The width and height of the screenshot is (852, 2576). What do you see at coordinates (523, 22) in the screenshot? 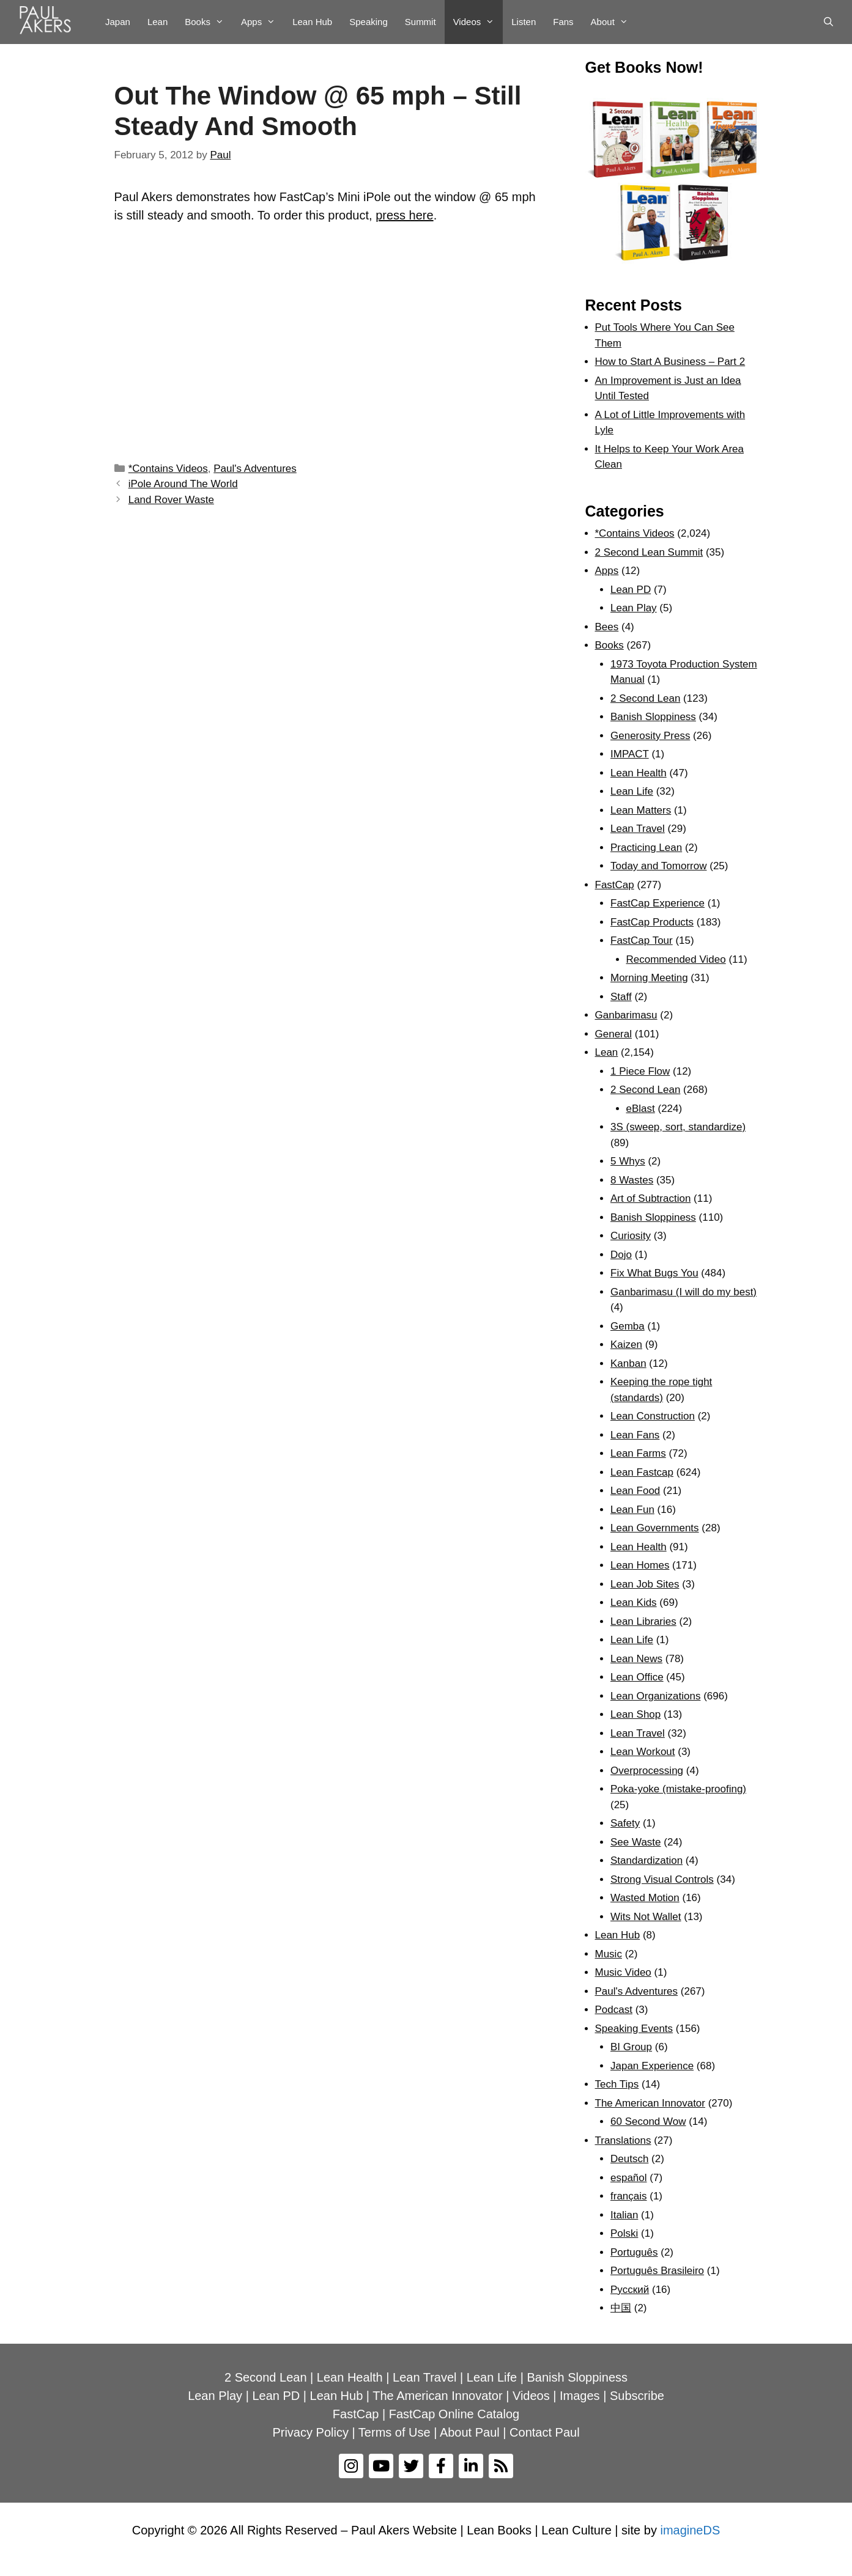
I see `Listen` at bounding box center [523, 22].